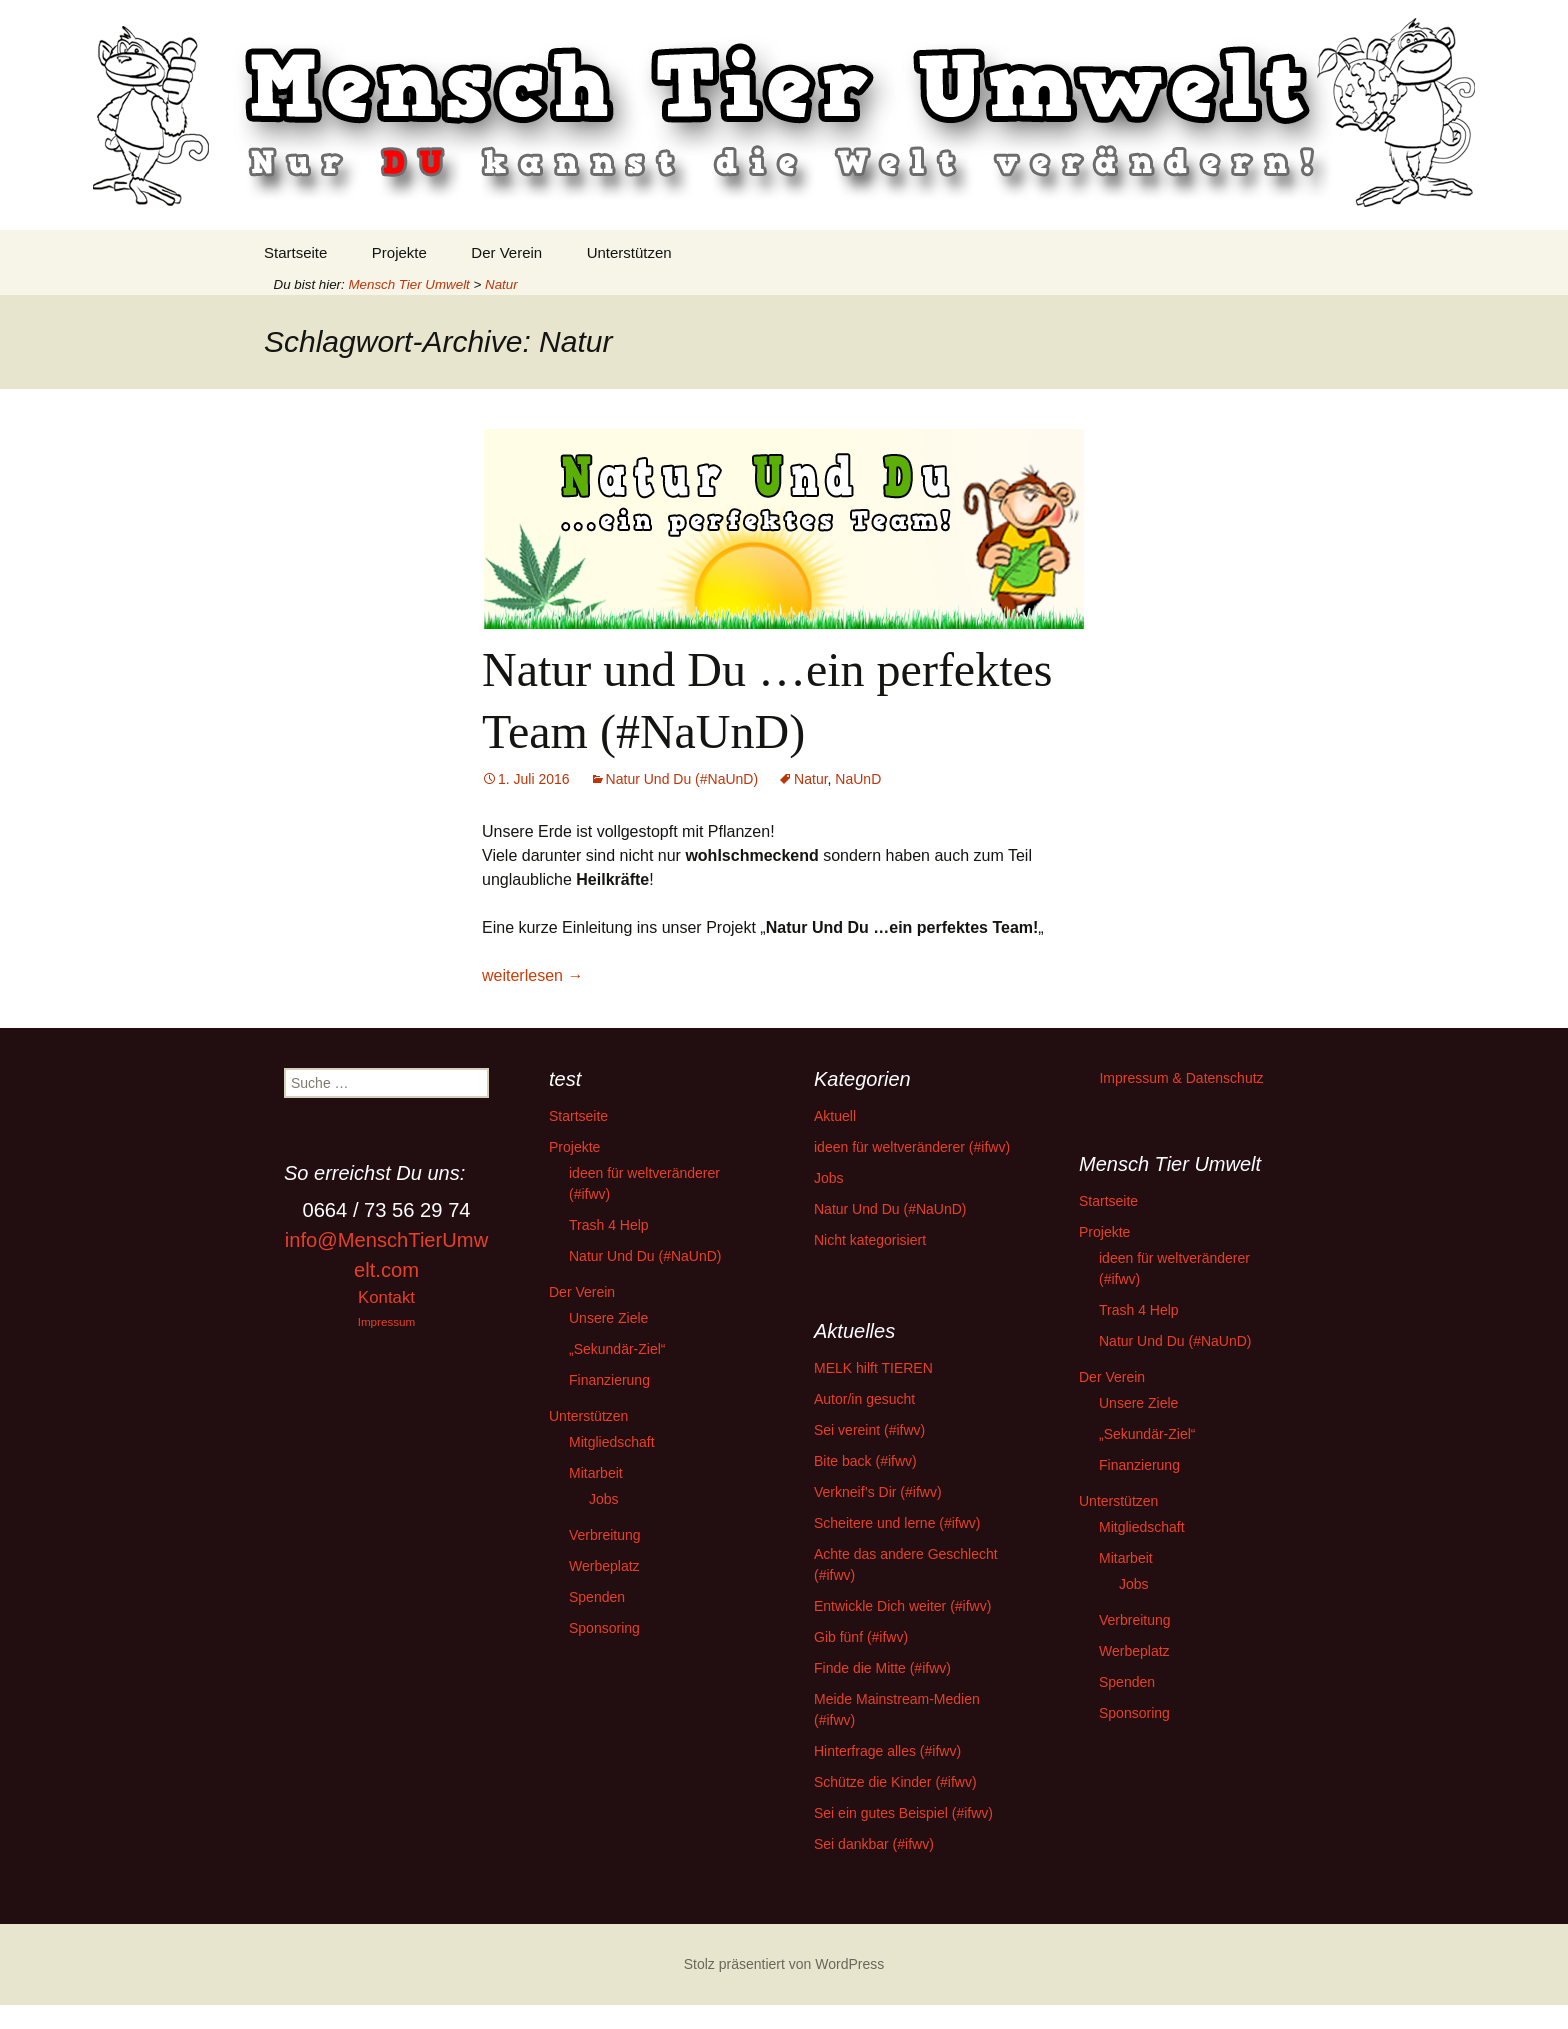 This screenshot has height=2029, width=1568. Describe the element at coordinates (895, 1782) in the screenshot. I see `Schütze die Kinder (#ifwv)` at that location.